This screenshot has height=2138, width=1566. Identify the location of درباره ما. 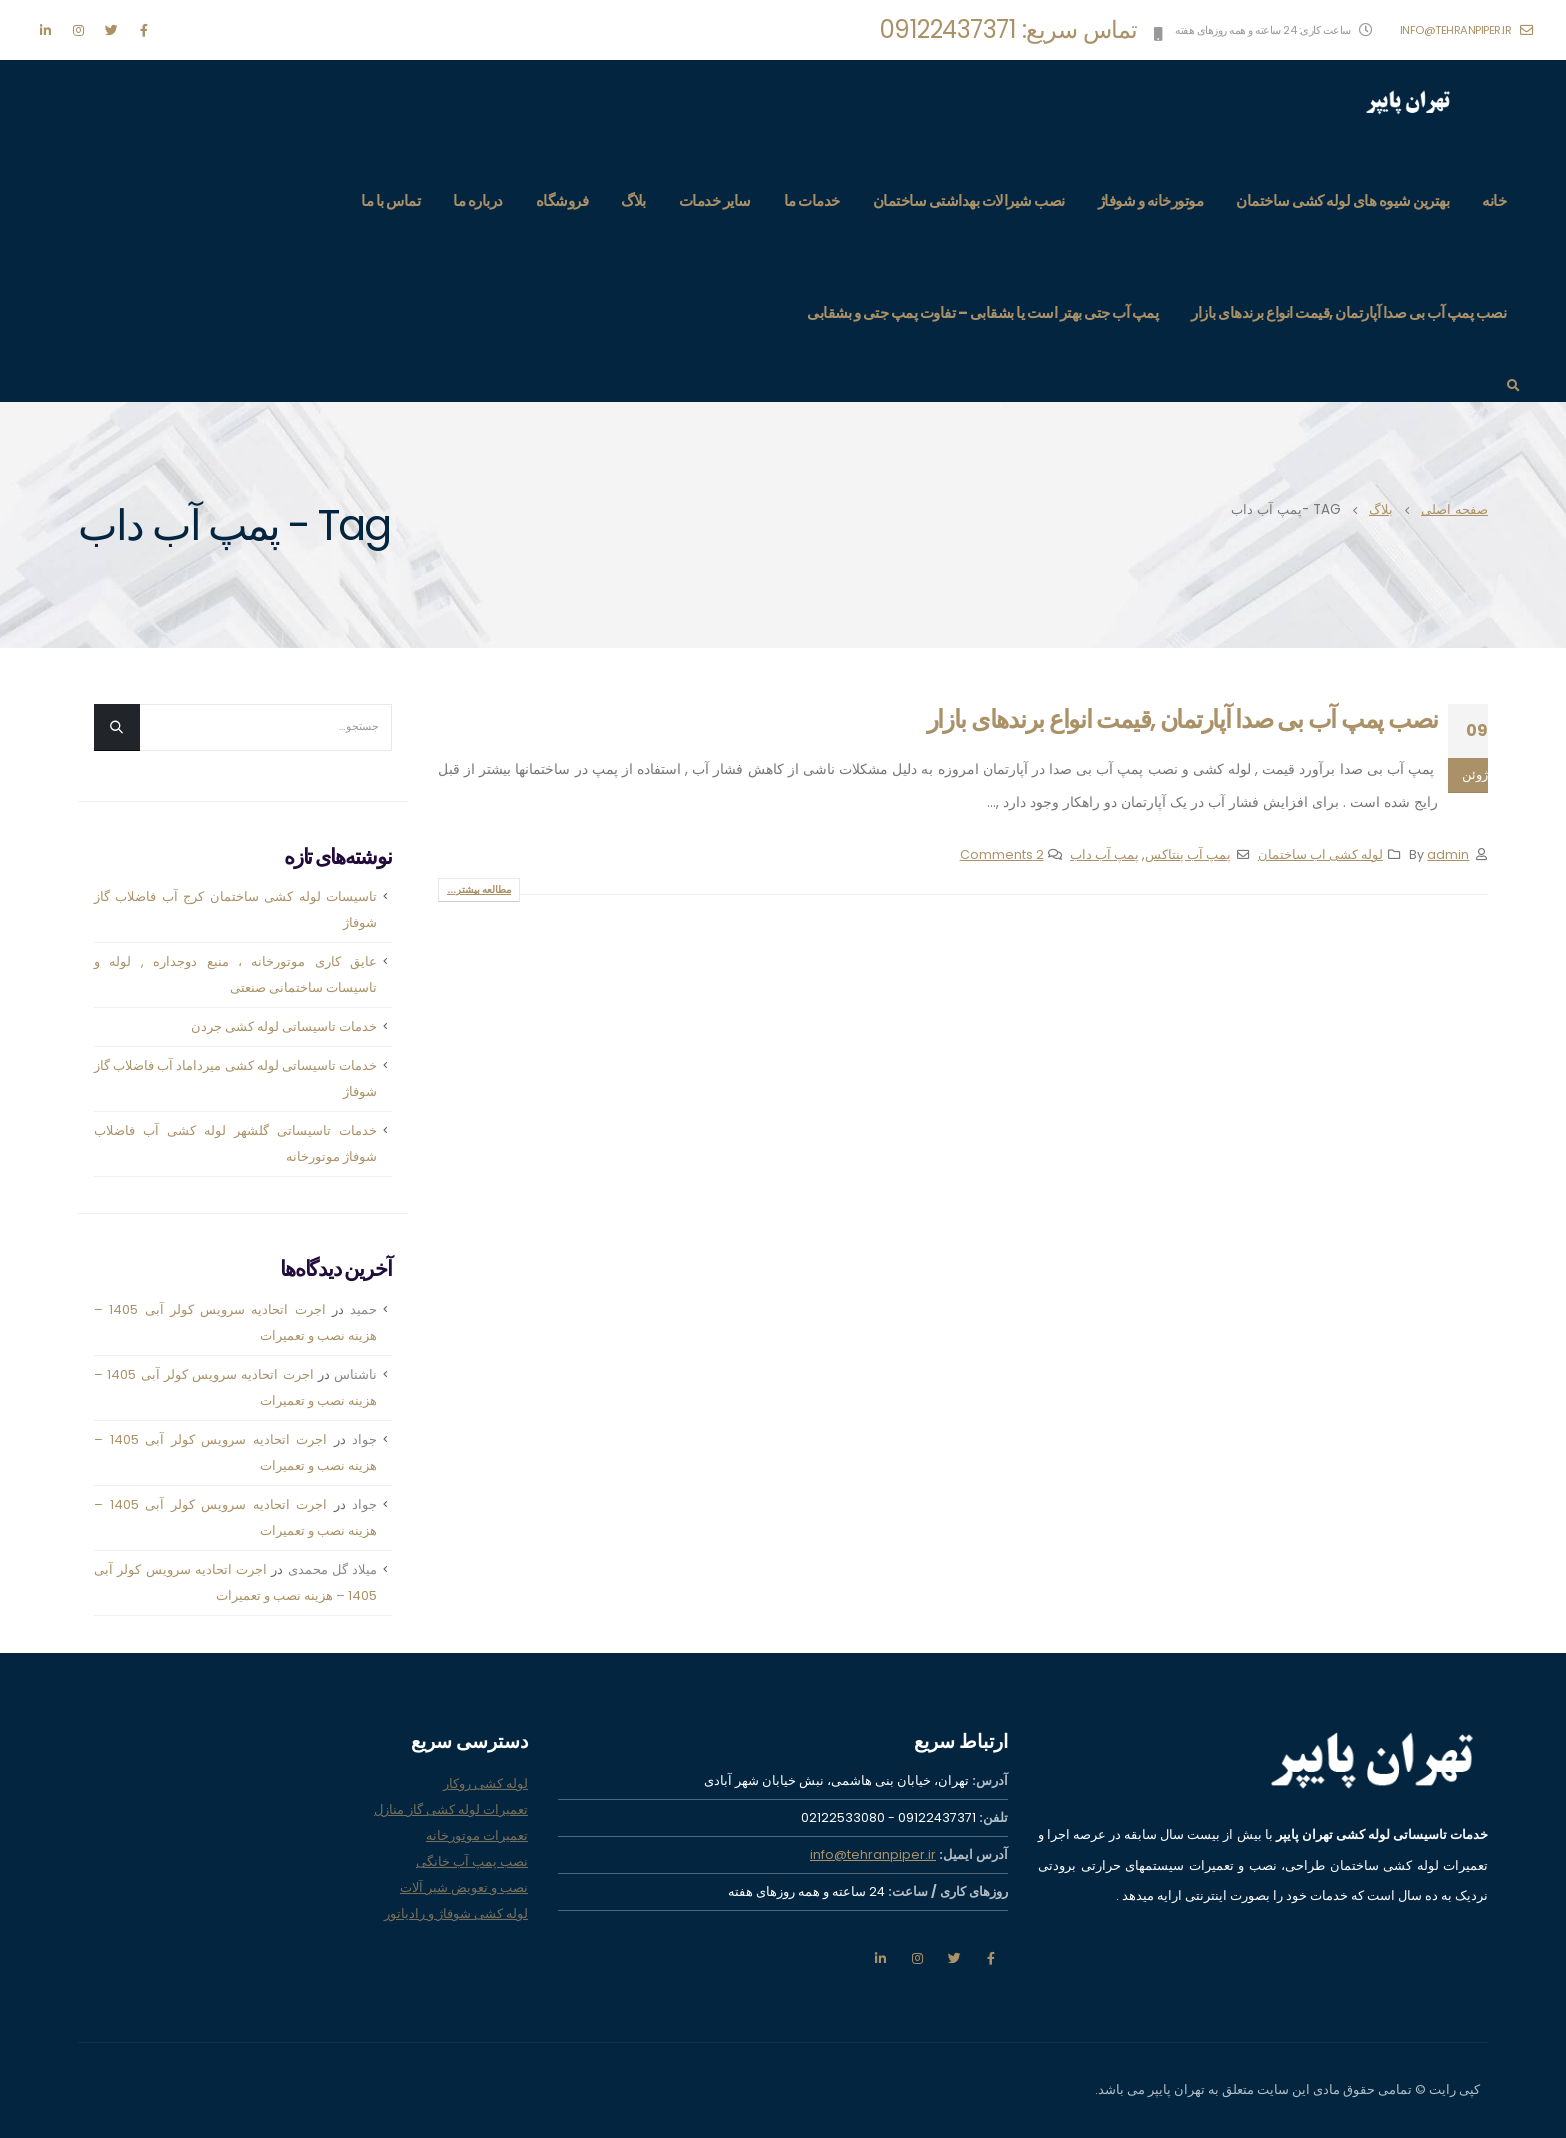
(478, 200).